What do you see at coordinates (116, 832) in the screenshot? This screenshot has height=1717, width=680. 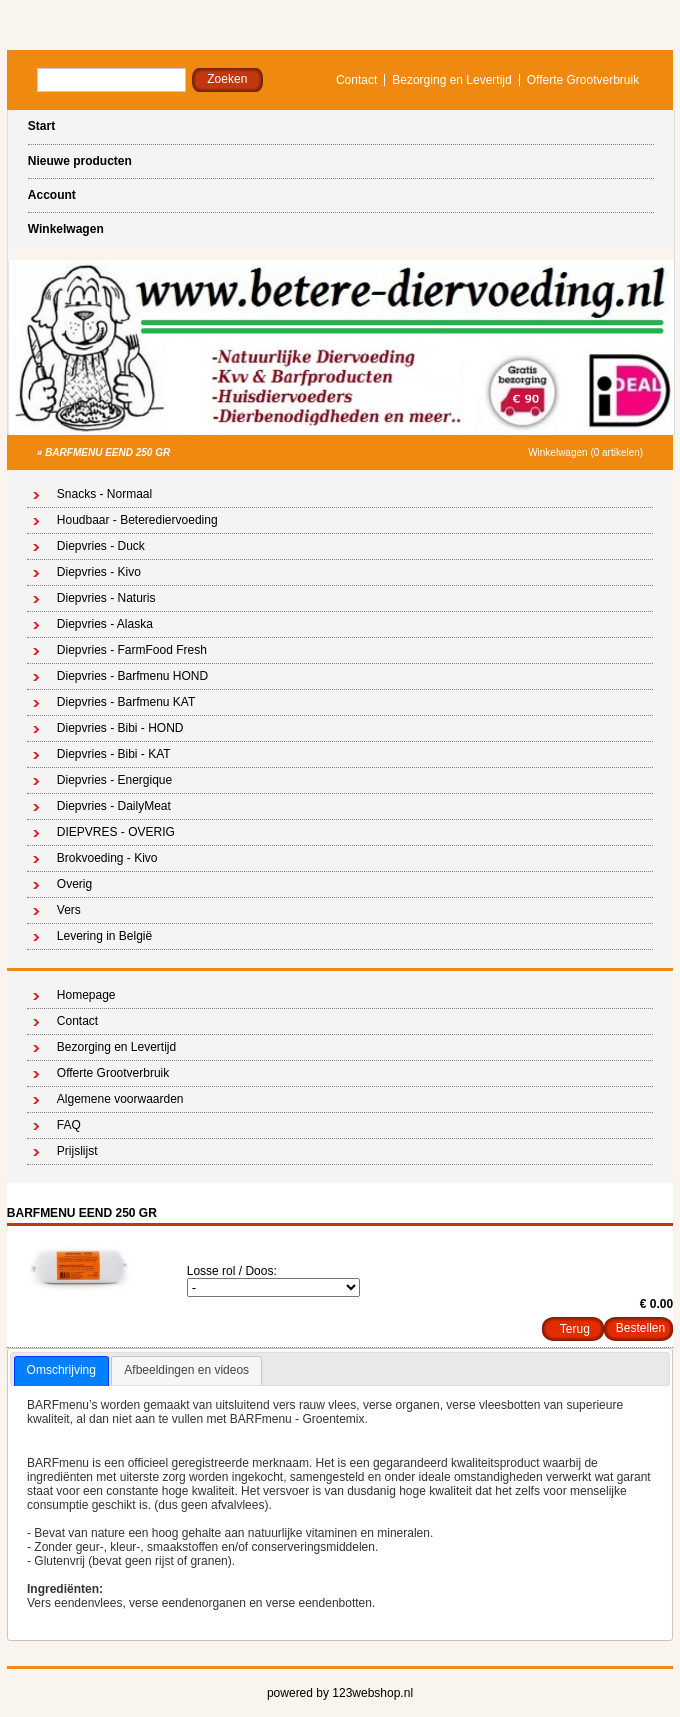 I see `DIEPVRES - OVERIG` at bounding box center [116, 832].